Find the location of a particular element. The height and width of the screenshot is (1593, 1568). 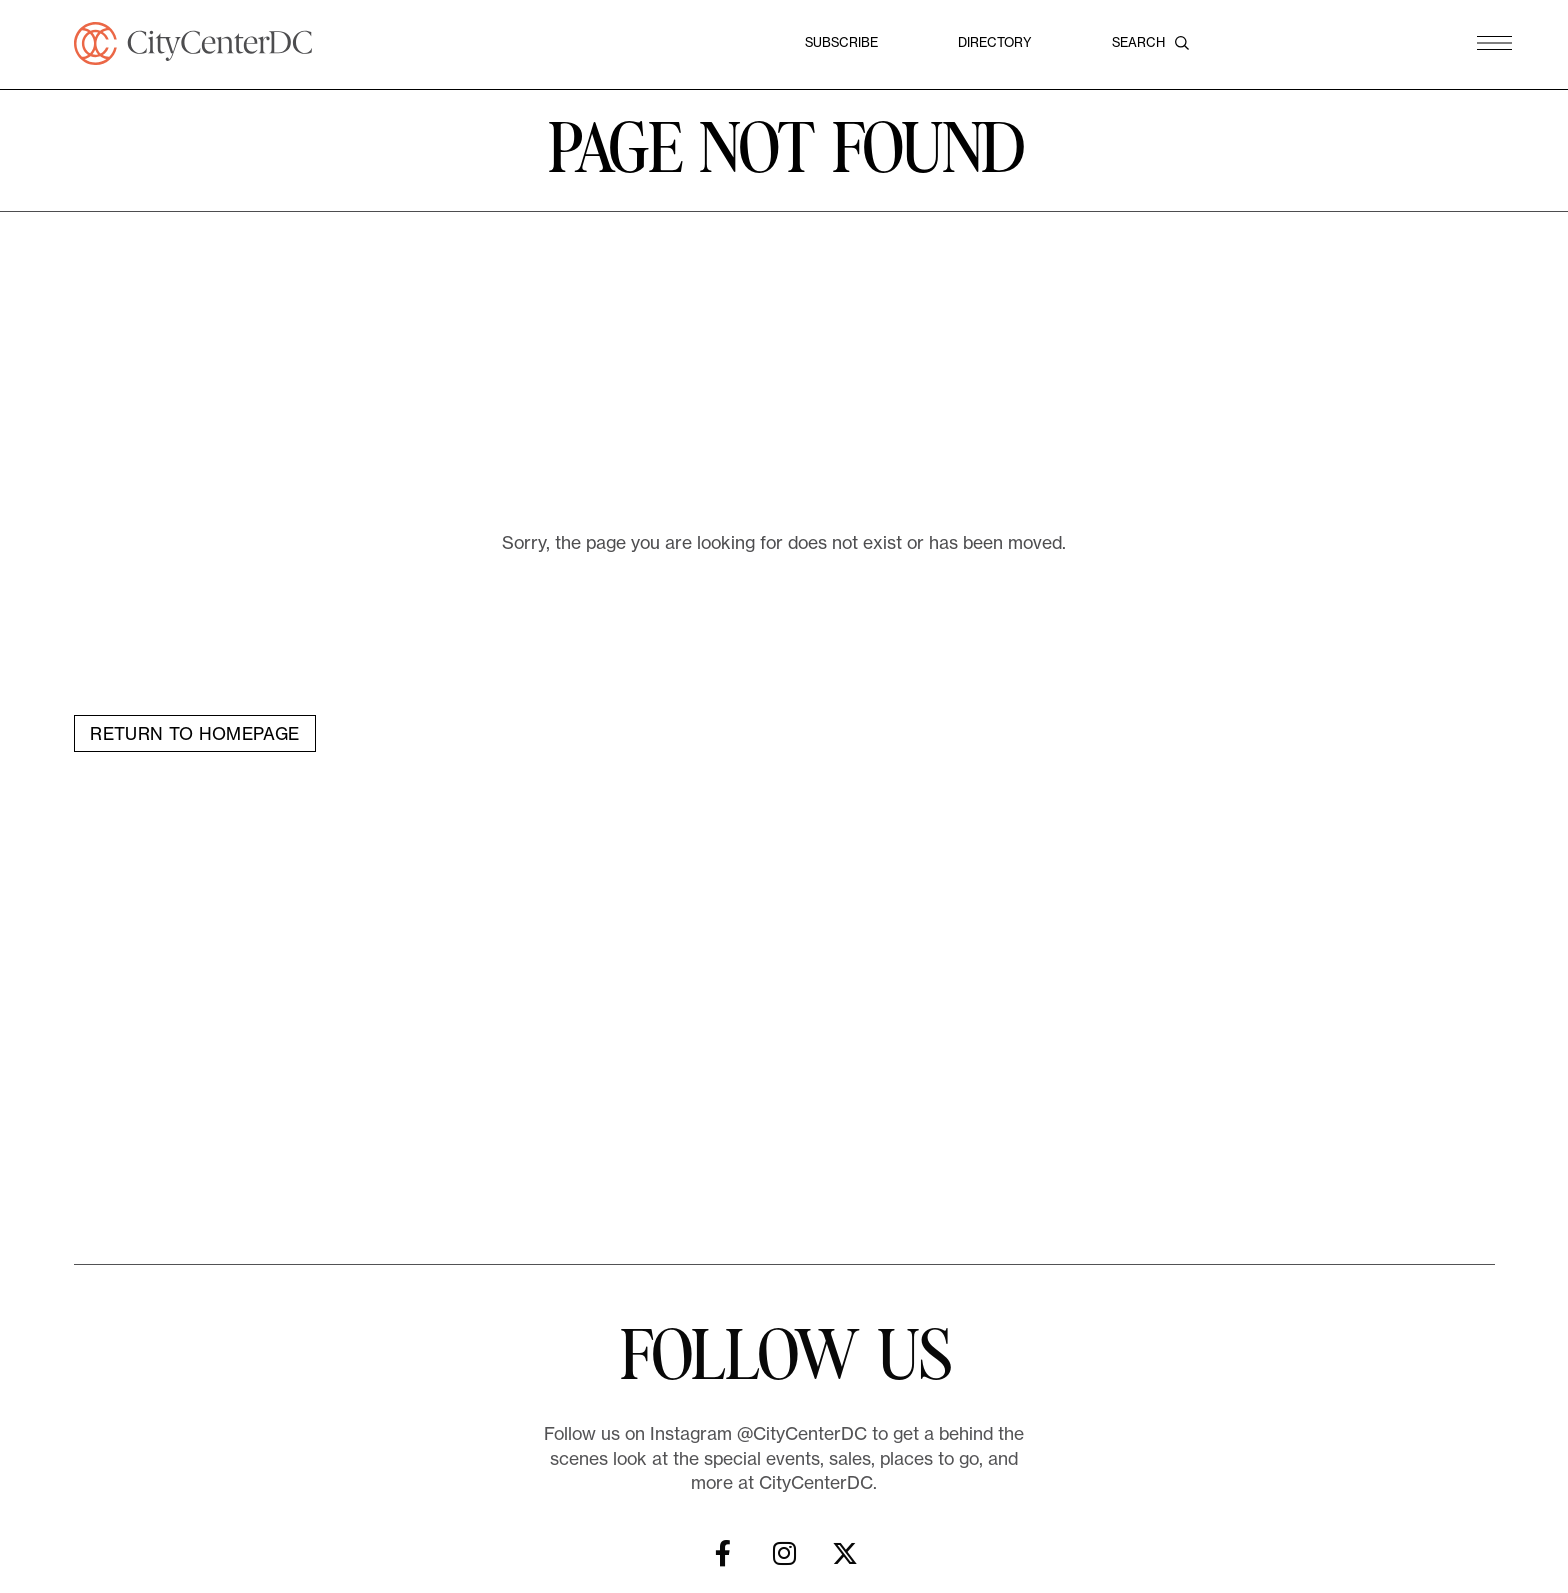

Subscribe is located at coordinates (841, 42).